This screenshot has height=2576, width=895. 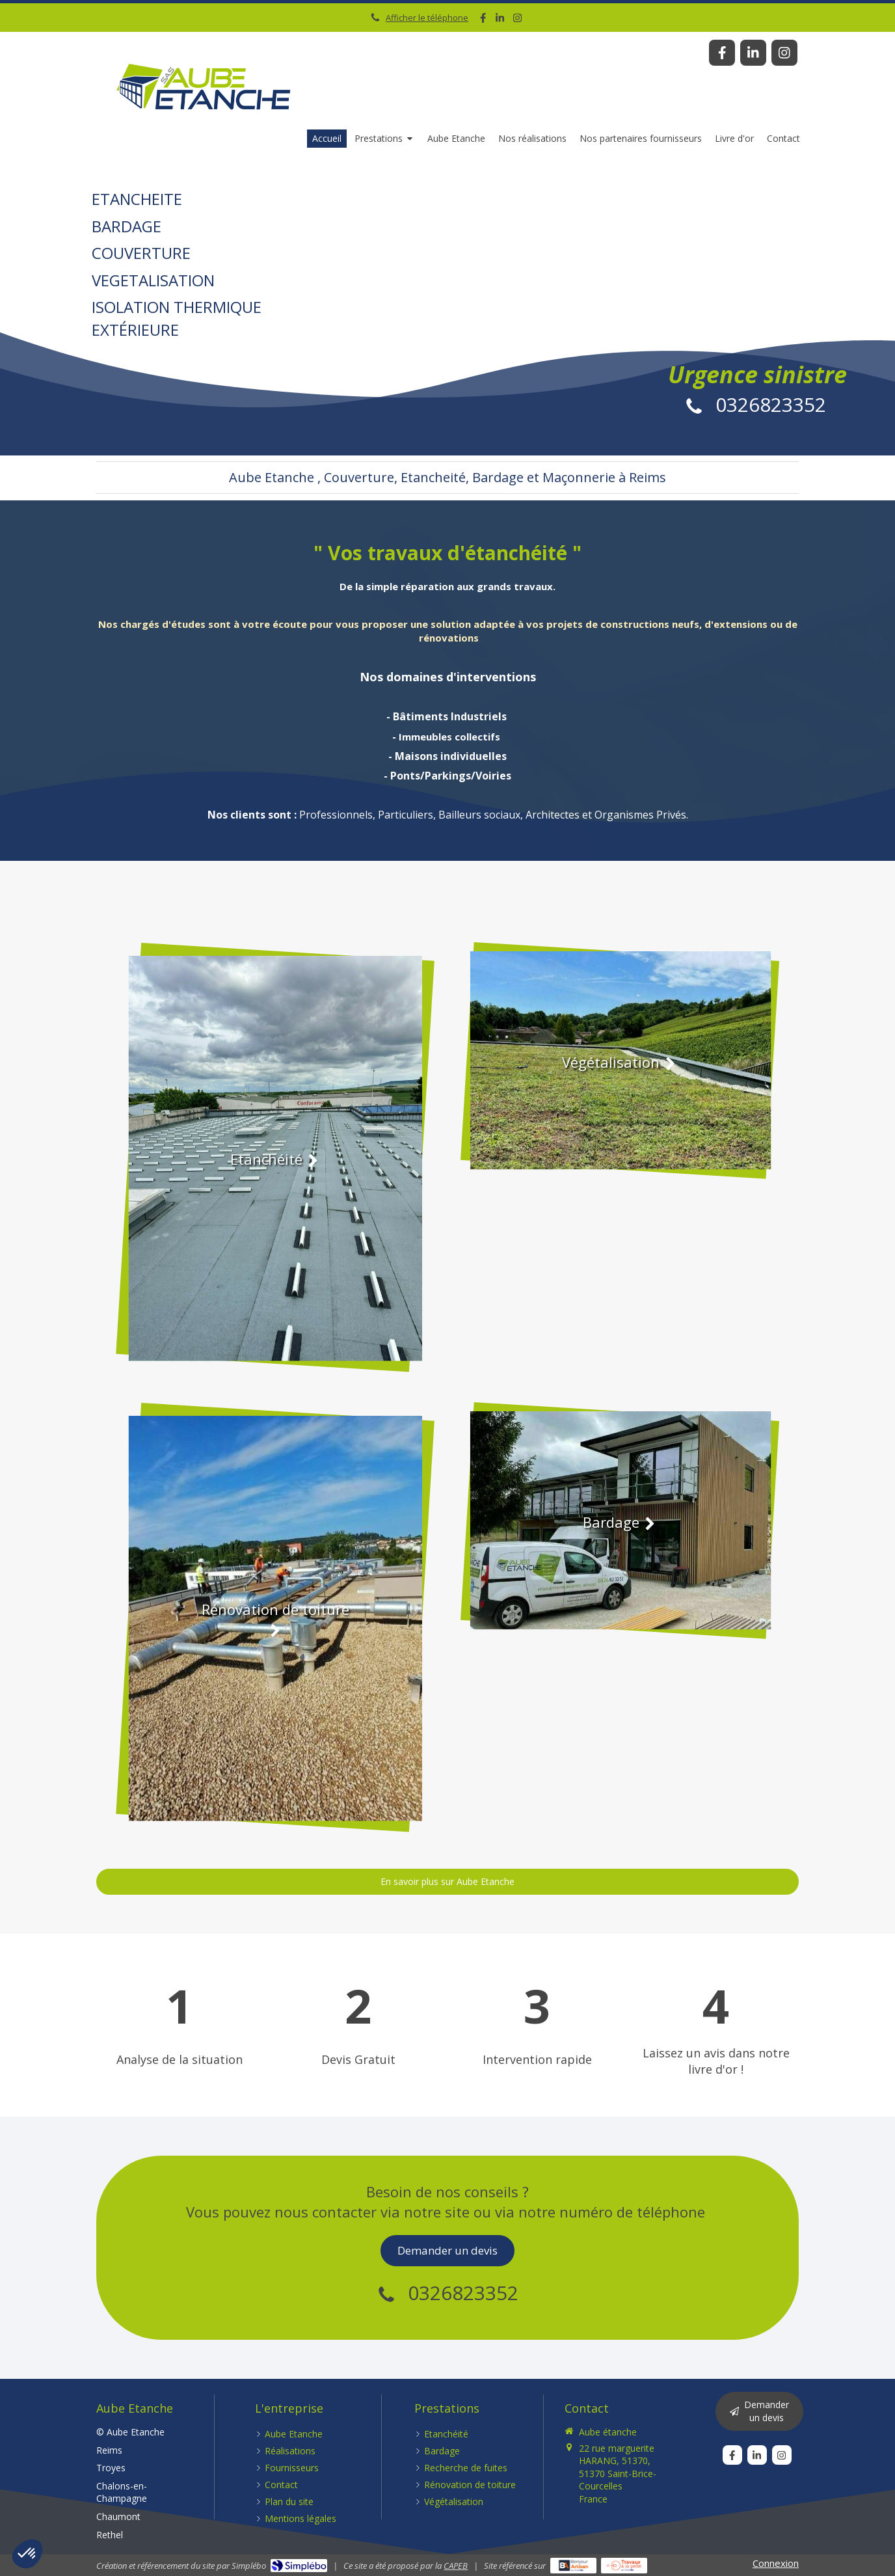 What do you see at coordinates (776, 2562) in the screenshot?
I see `Connexion` at bounding box center [776, 2562].